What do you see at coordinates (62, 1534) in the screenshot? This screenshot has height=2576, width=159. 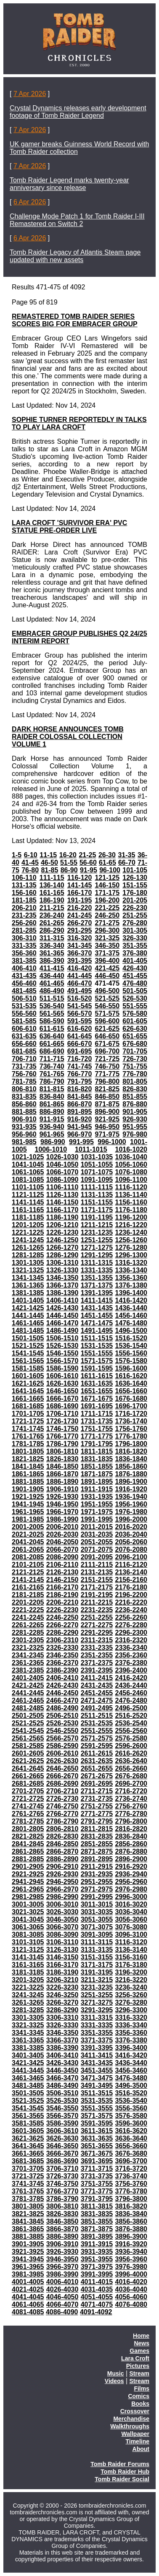 I see `2026-2030` at bounding box center [62, 1534].